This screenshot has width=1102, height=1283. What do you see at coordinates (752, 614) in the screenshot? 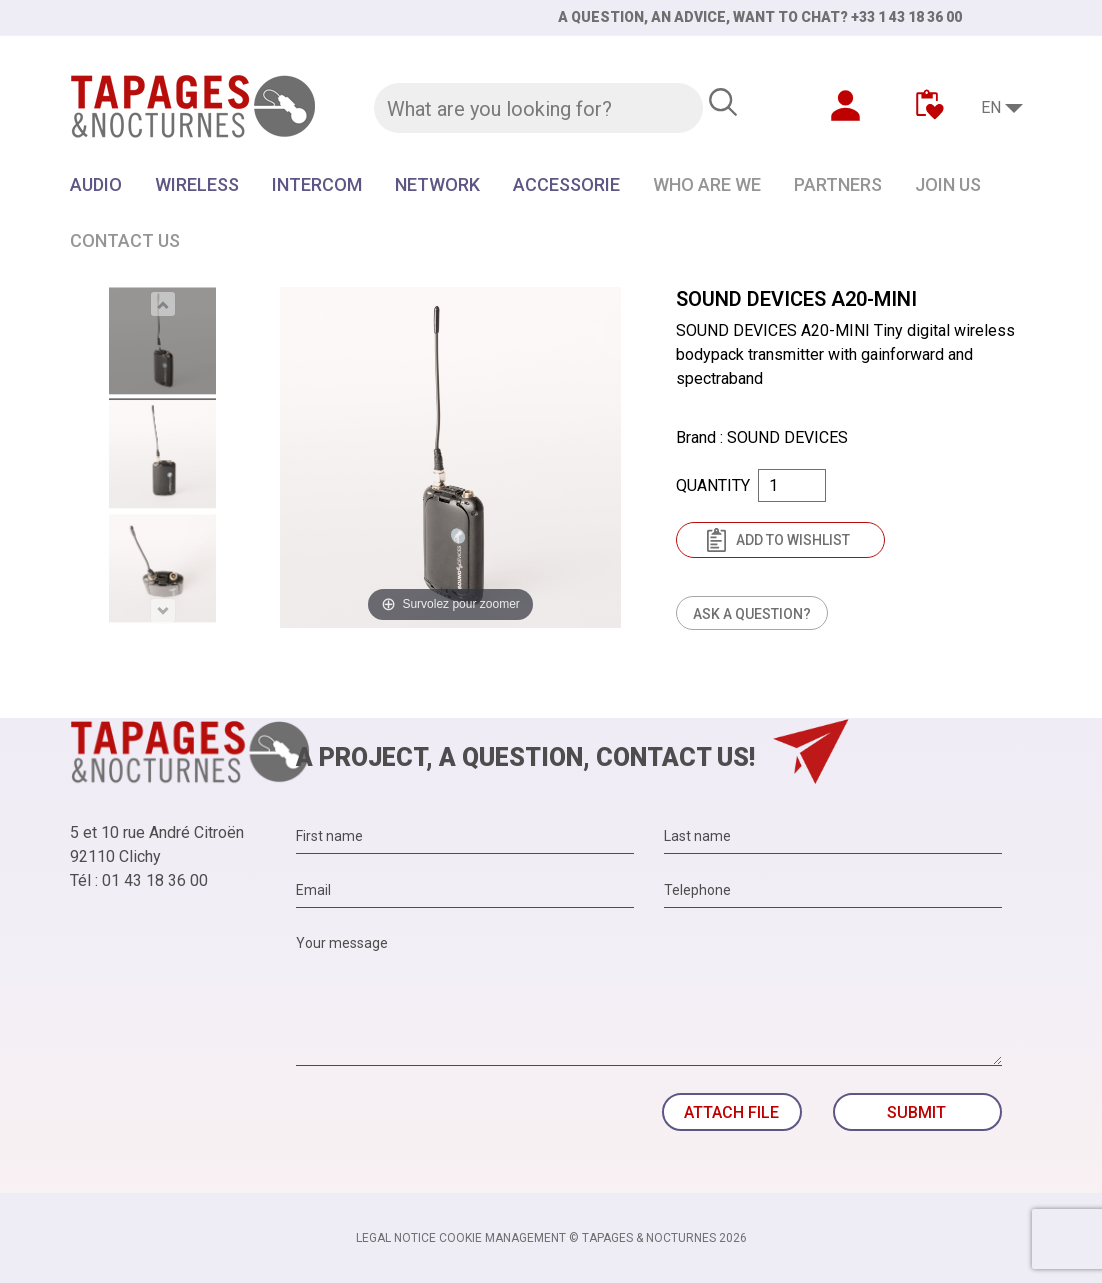
I see `Ask a question?` at bounding box center [752, 614].